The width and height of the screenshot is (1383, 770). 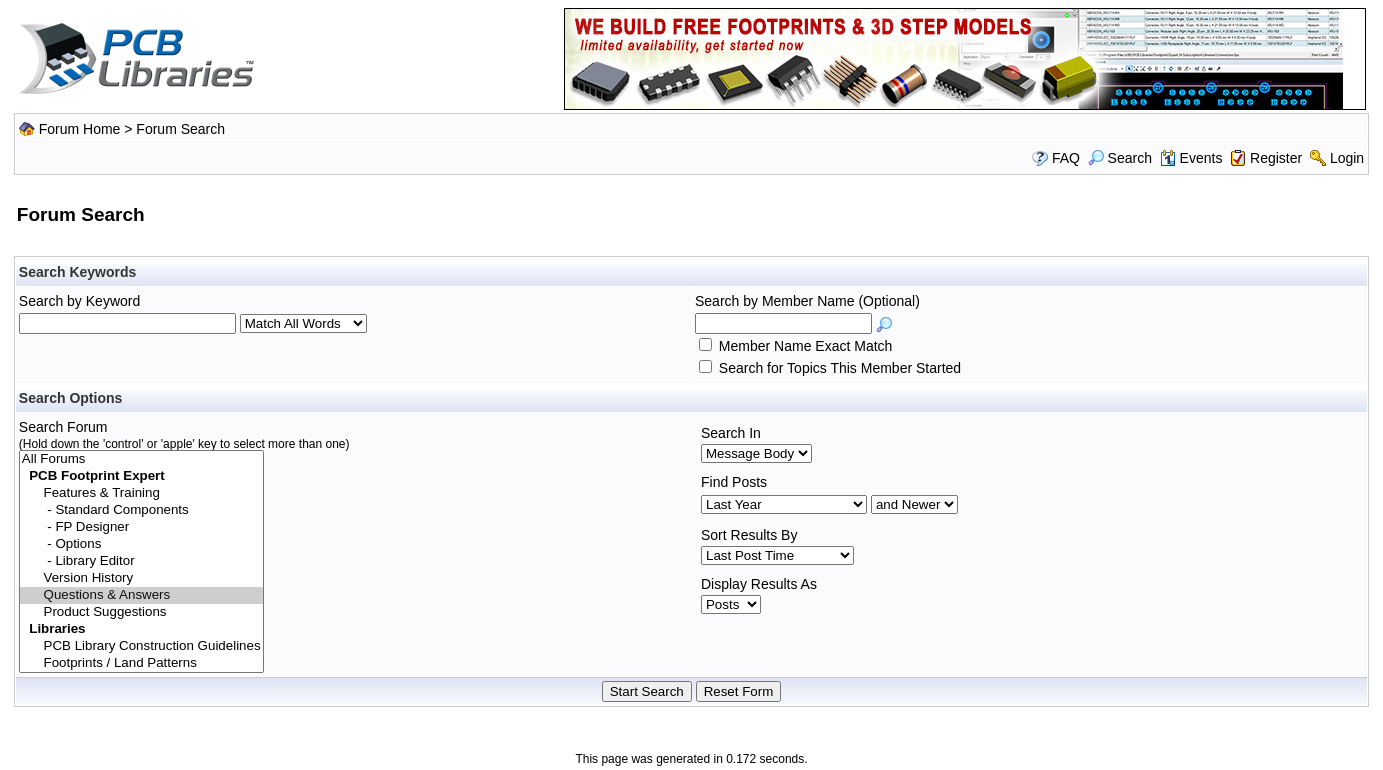 I want to click on Search, so click(x=1120, y=158).